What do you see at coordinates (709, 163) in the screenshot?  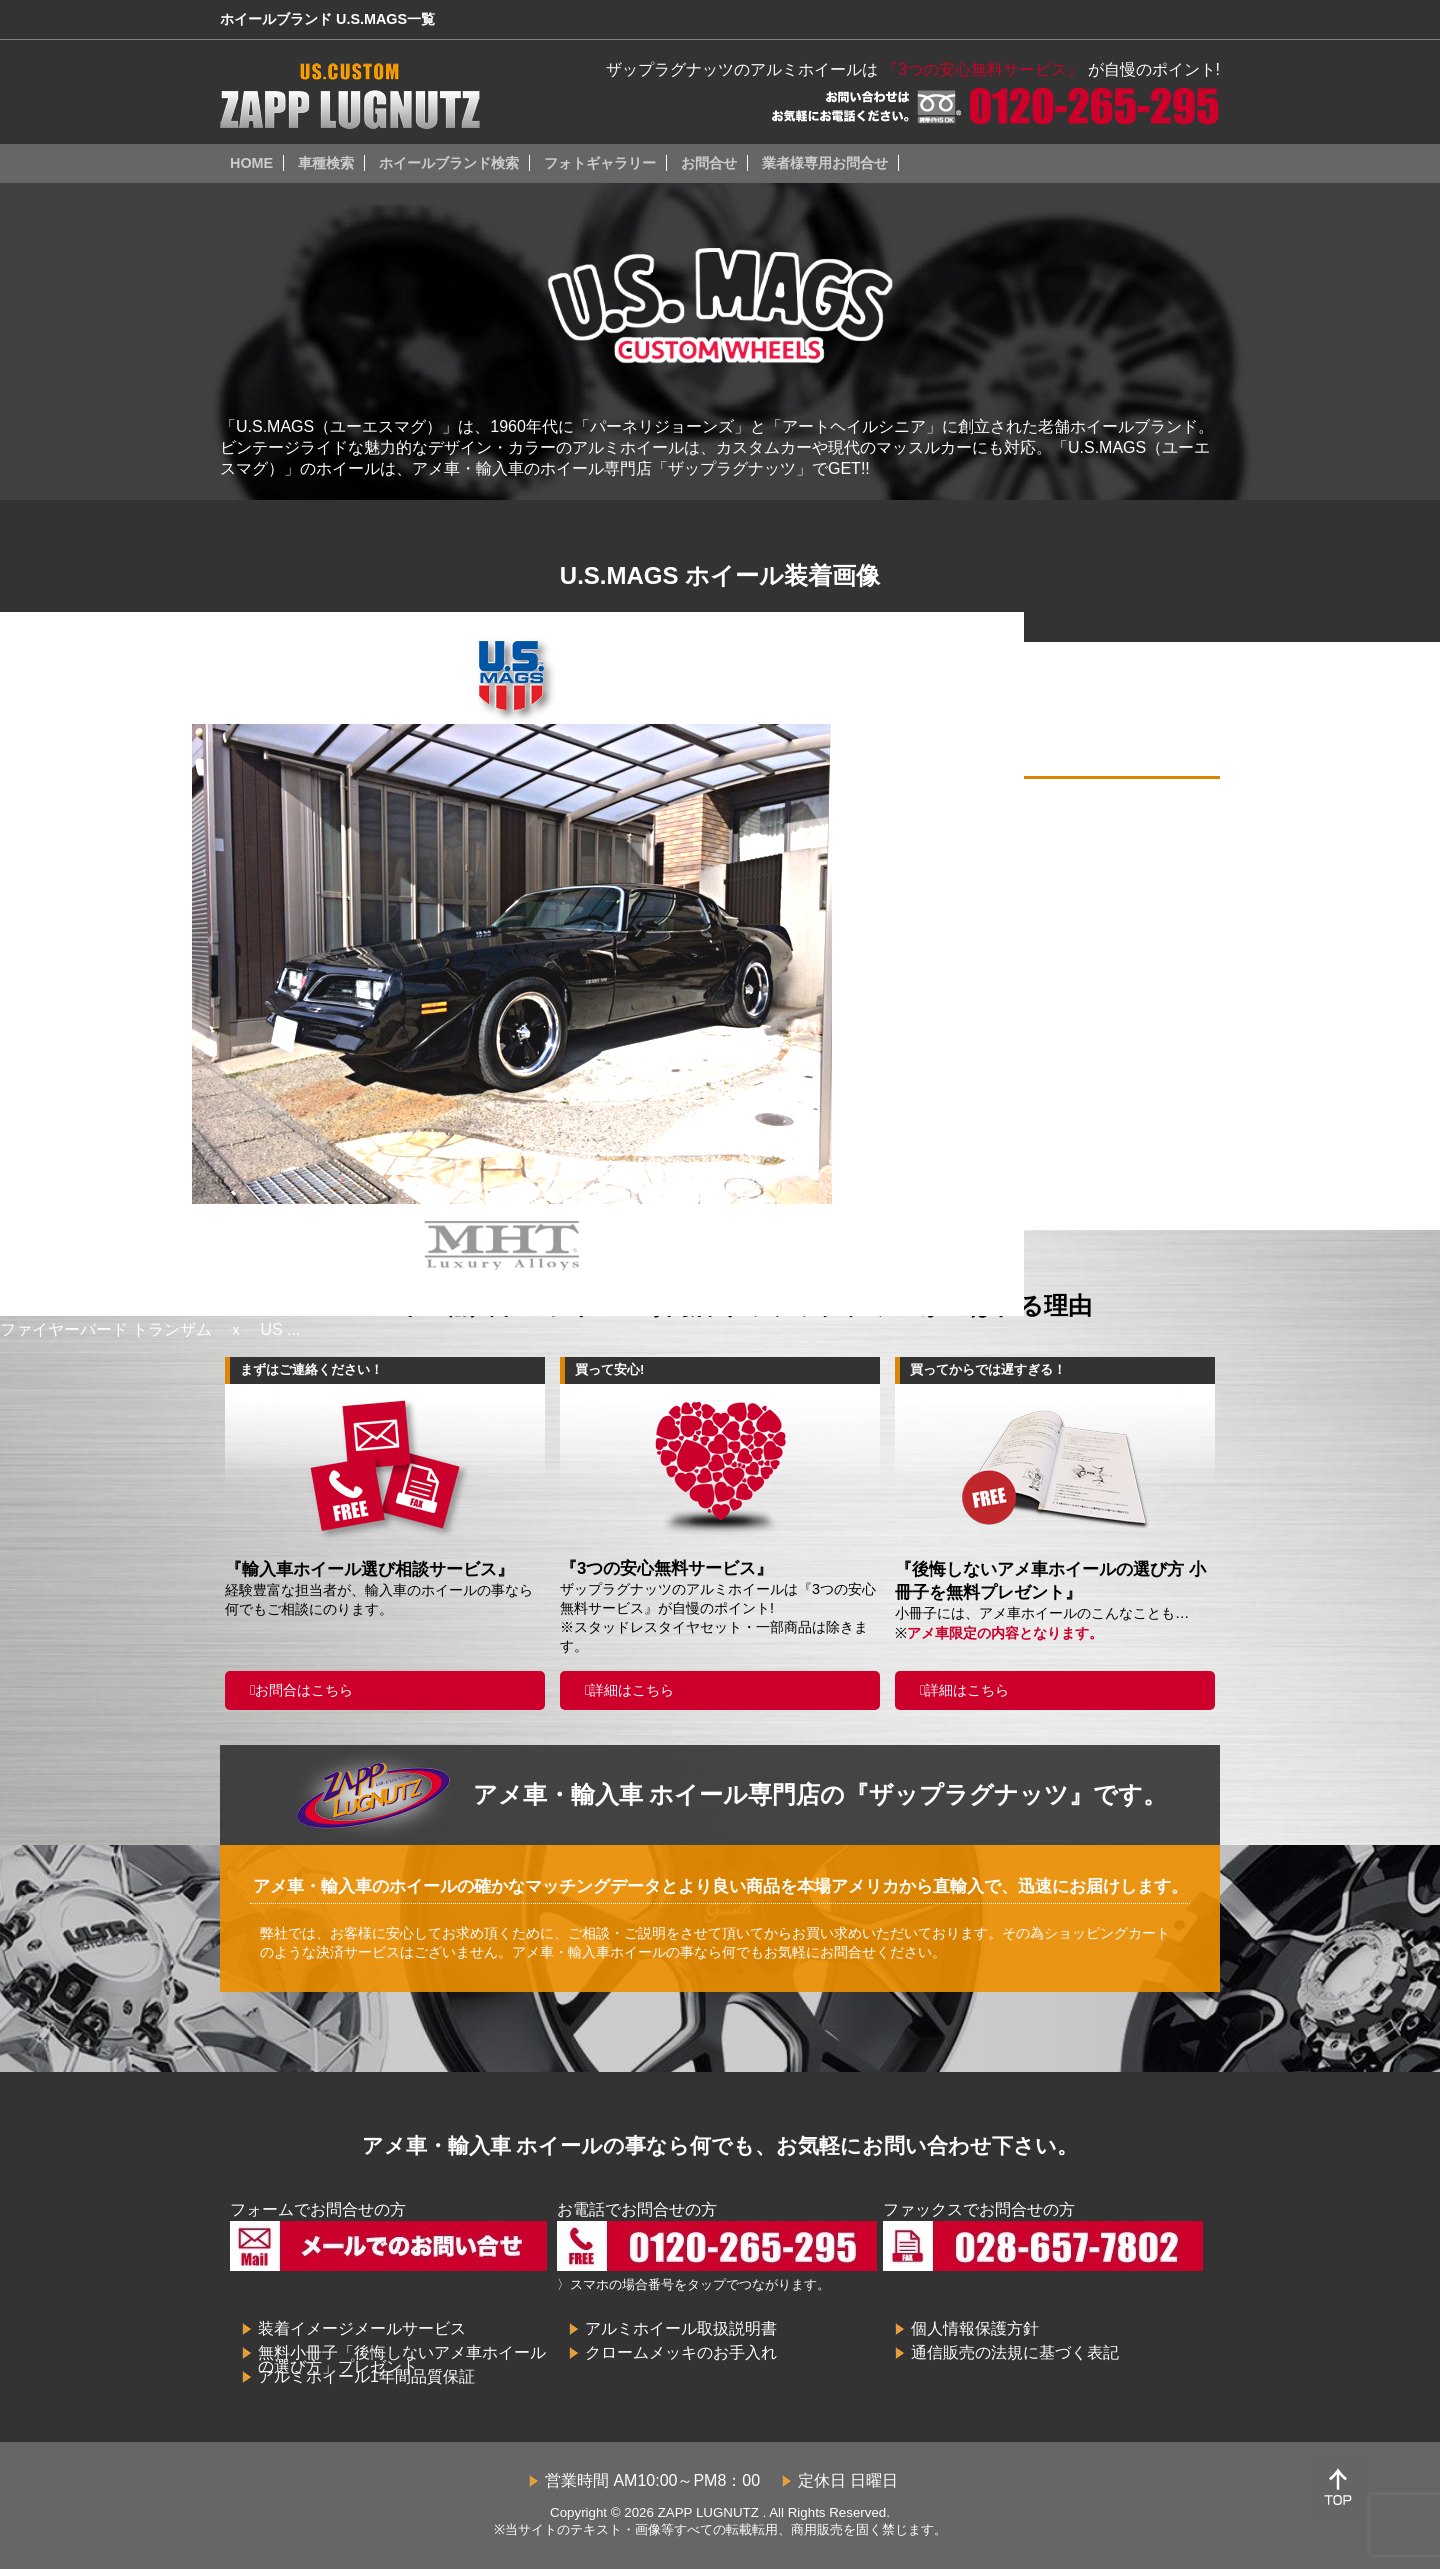 I see `お問合せ` at bounding box center [709, 163].